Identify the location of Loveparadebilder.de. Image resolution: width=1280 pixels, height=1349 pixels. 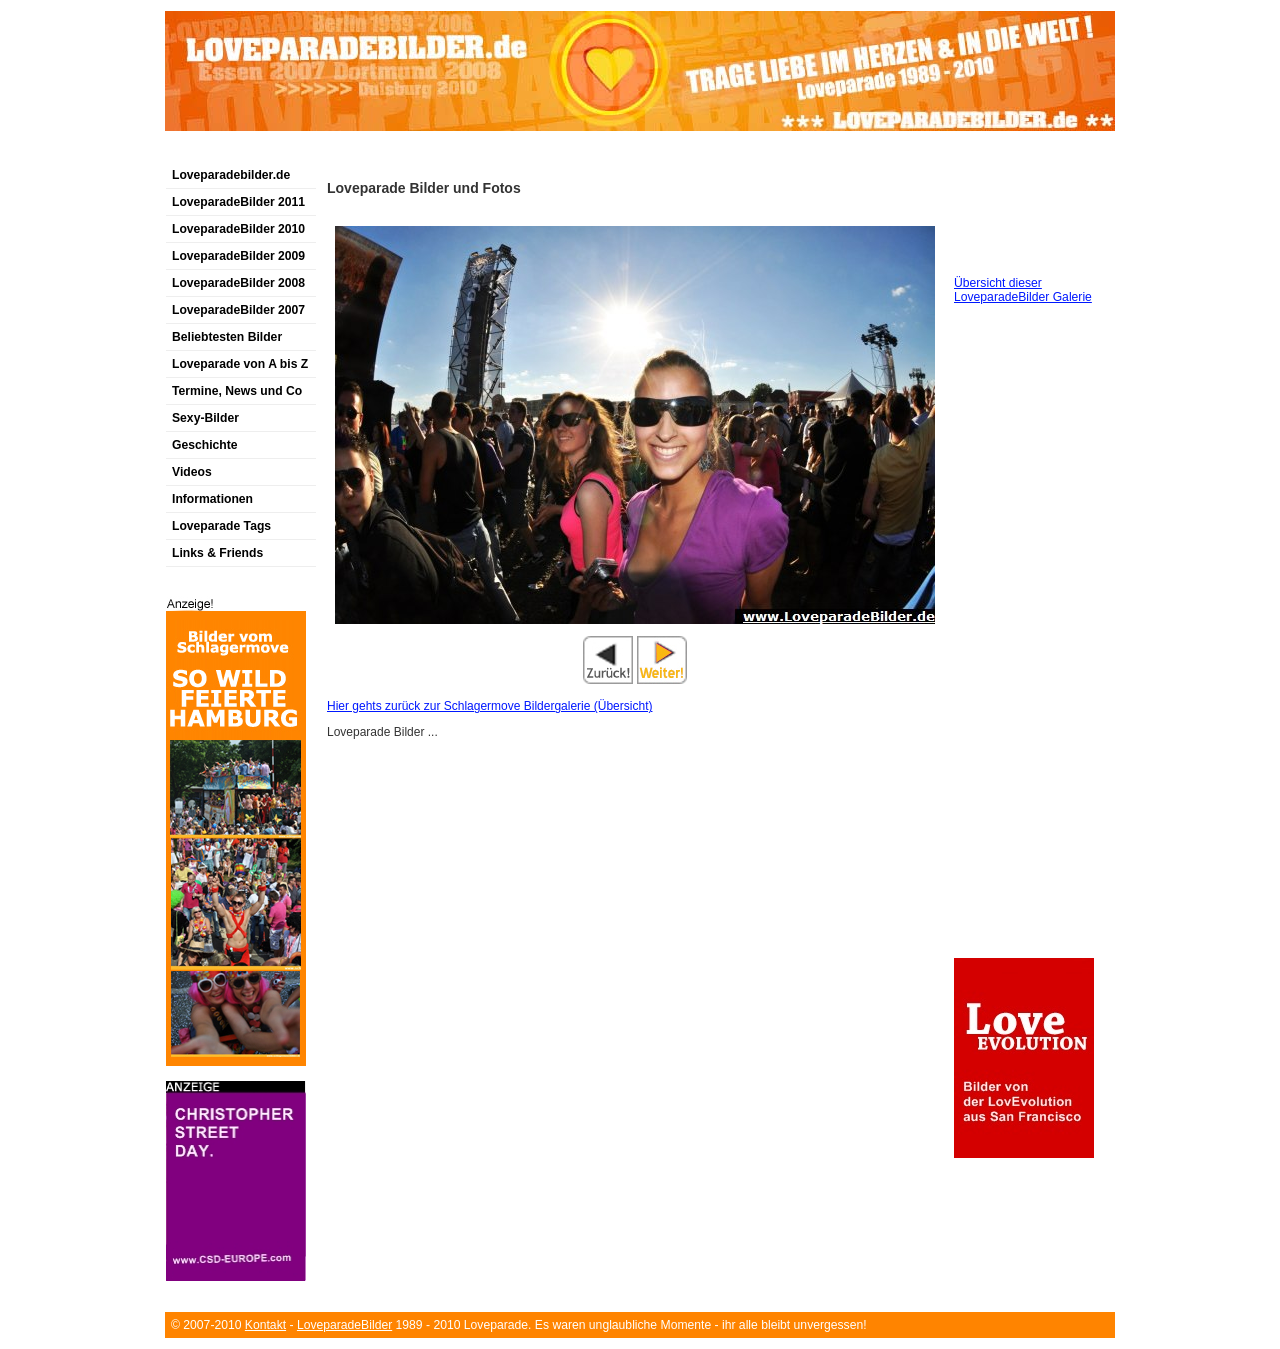
(231, 175).